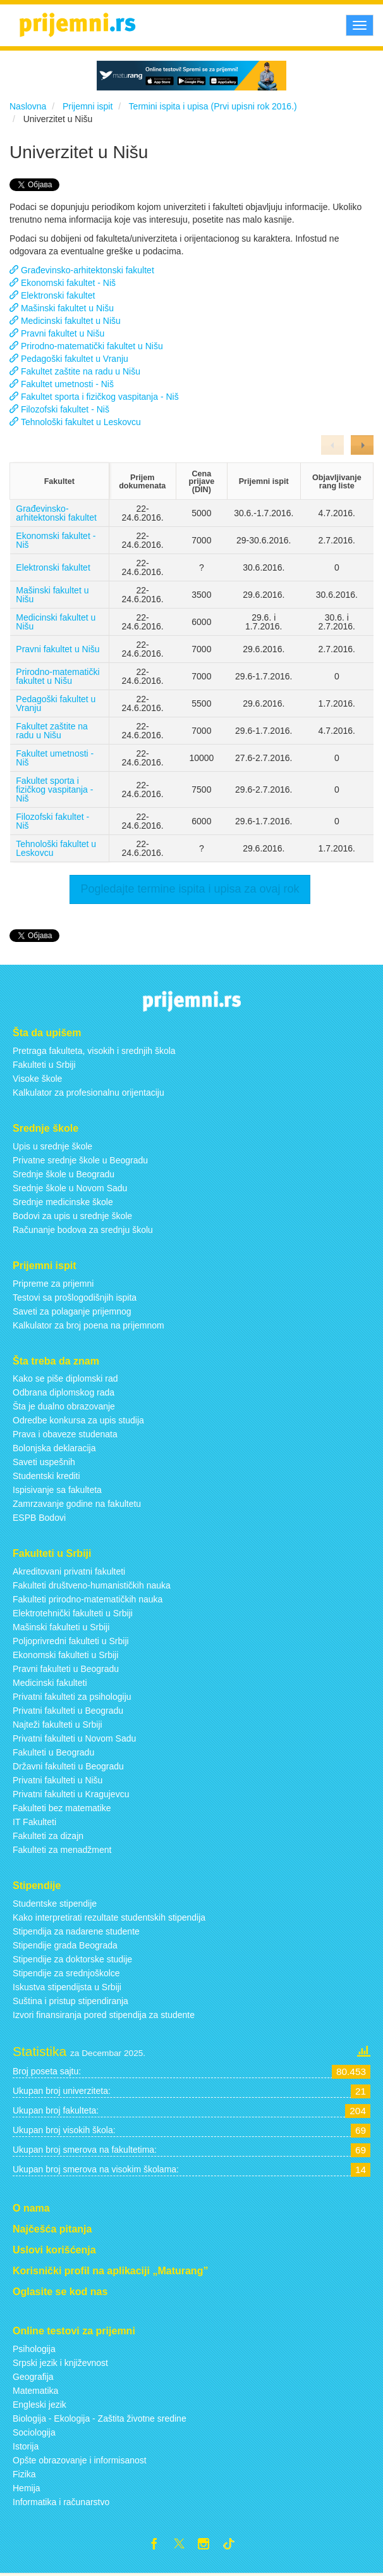 The image size is (383, 2576). I want to click on Matematika, so click(35, 2390).